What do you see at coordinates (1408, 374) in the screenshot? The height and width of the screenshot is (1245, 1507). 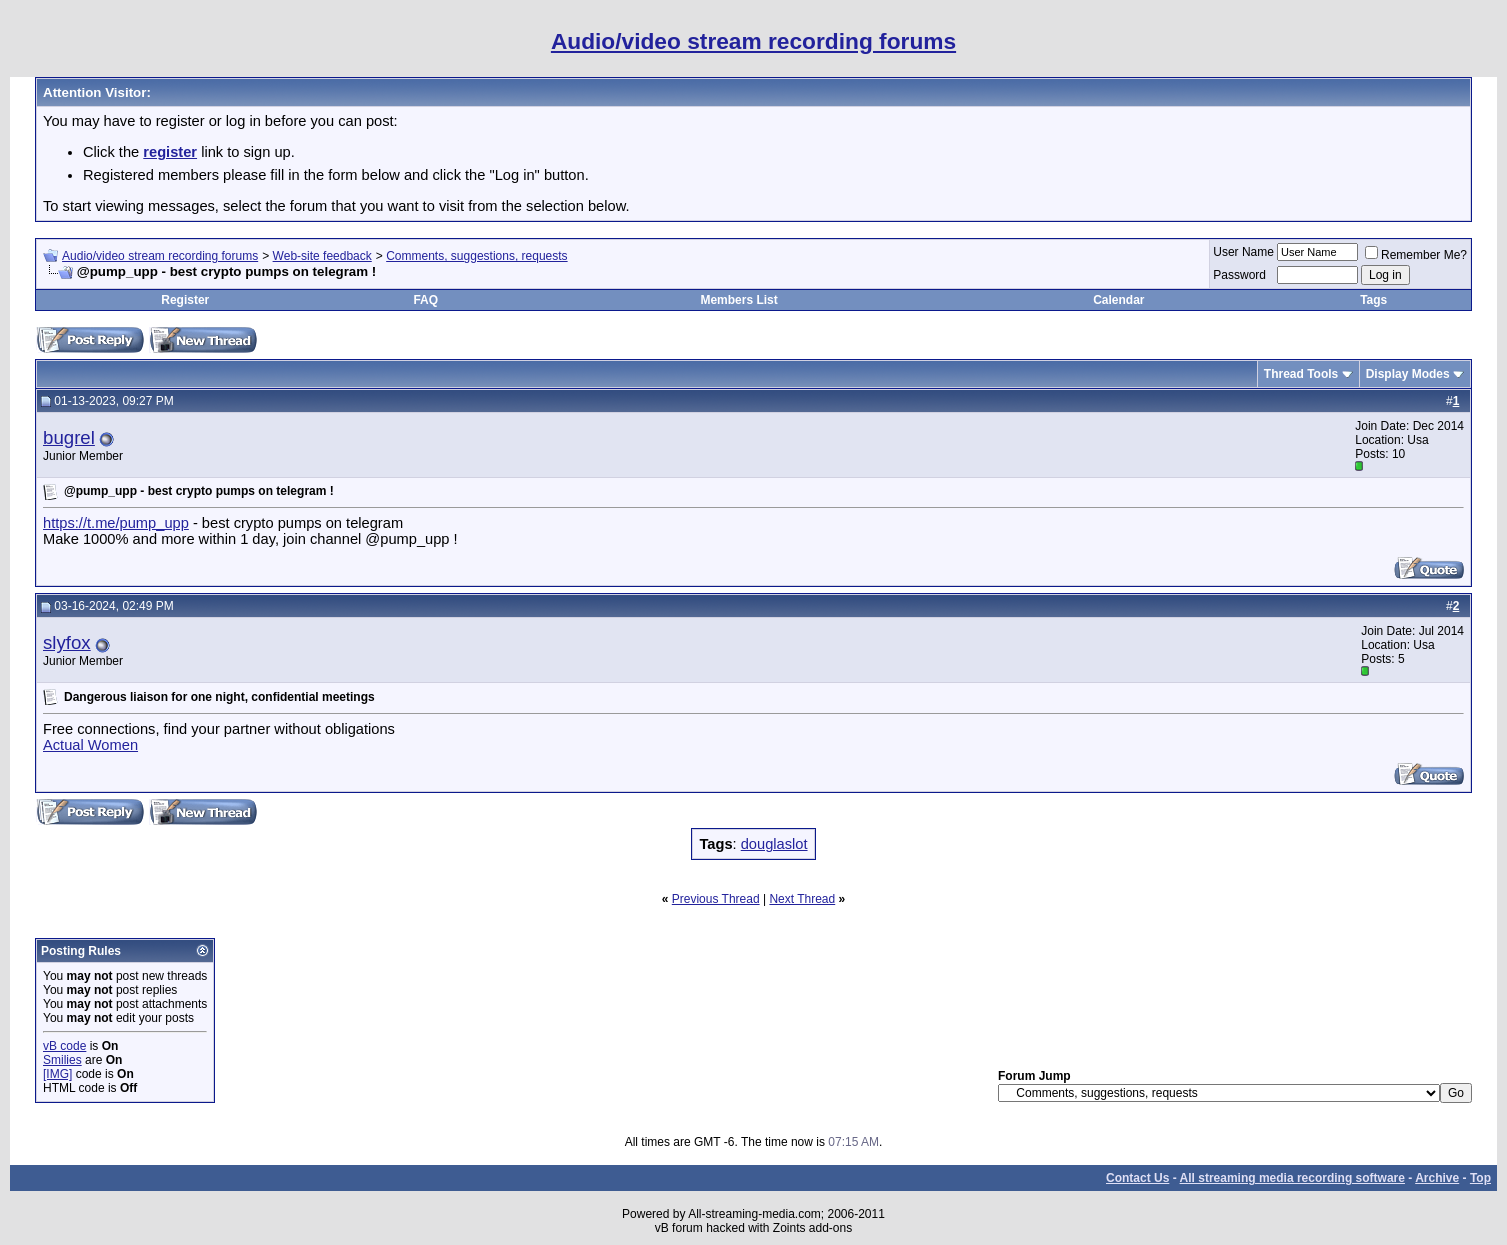 I see `Display Modes` at bounding box center [1408, 374].